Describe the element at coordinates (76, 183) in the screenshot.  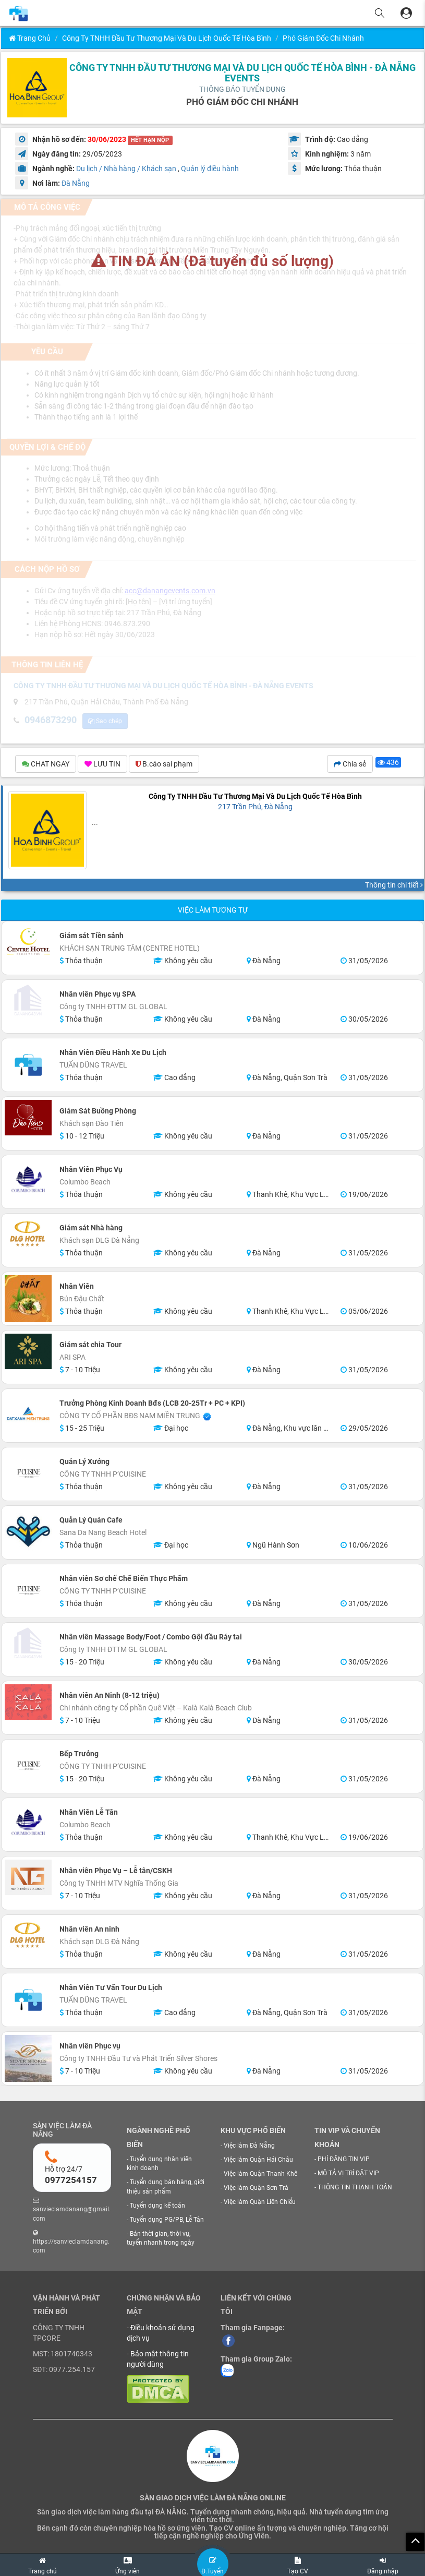
I see `Đà Nẵng` at that location.